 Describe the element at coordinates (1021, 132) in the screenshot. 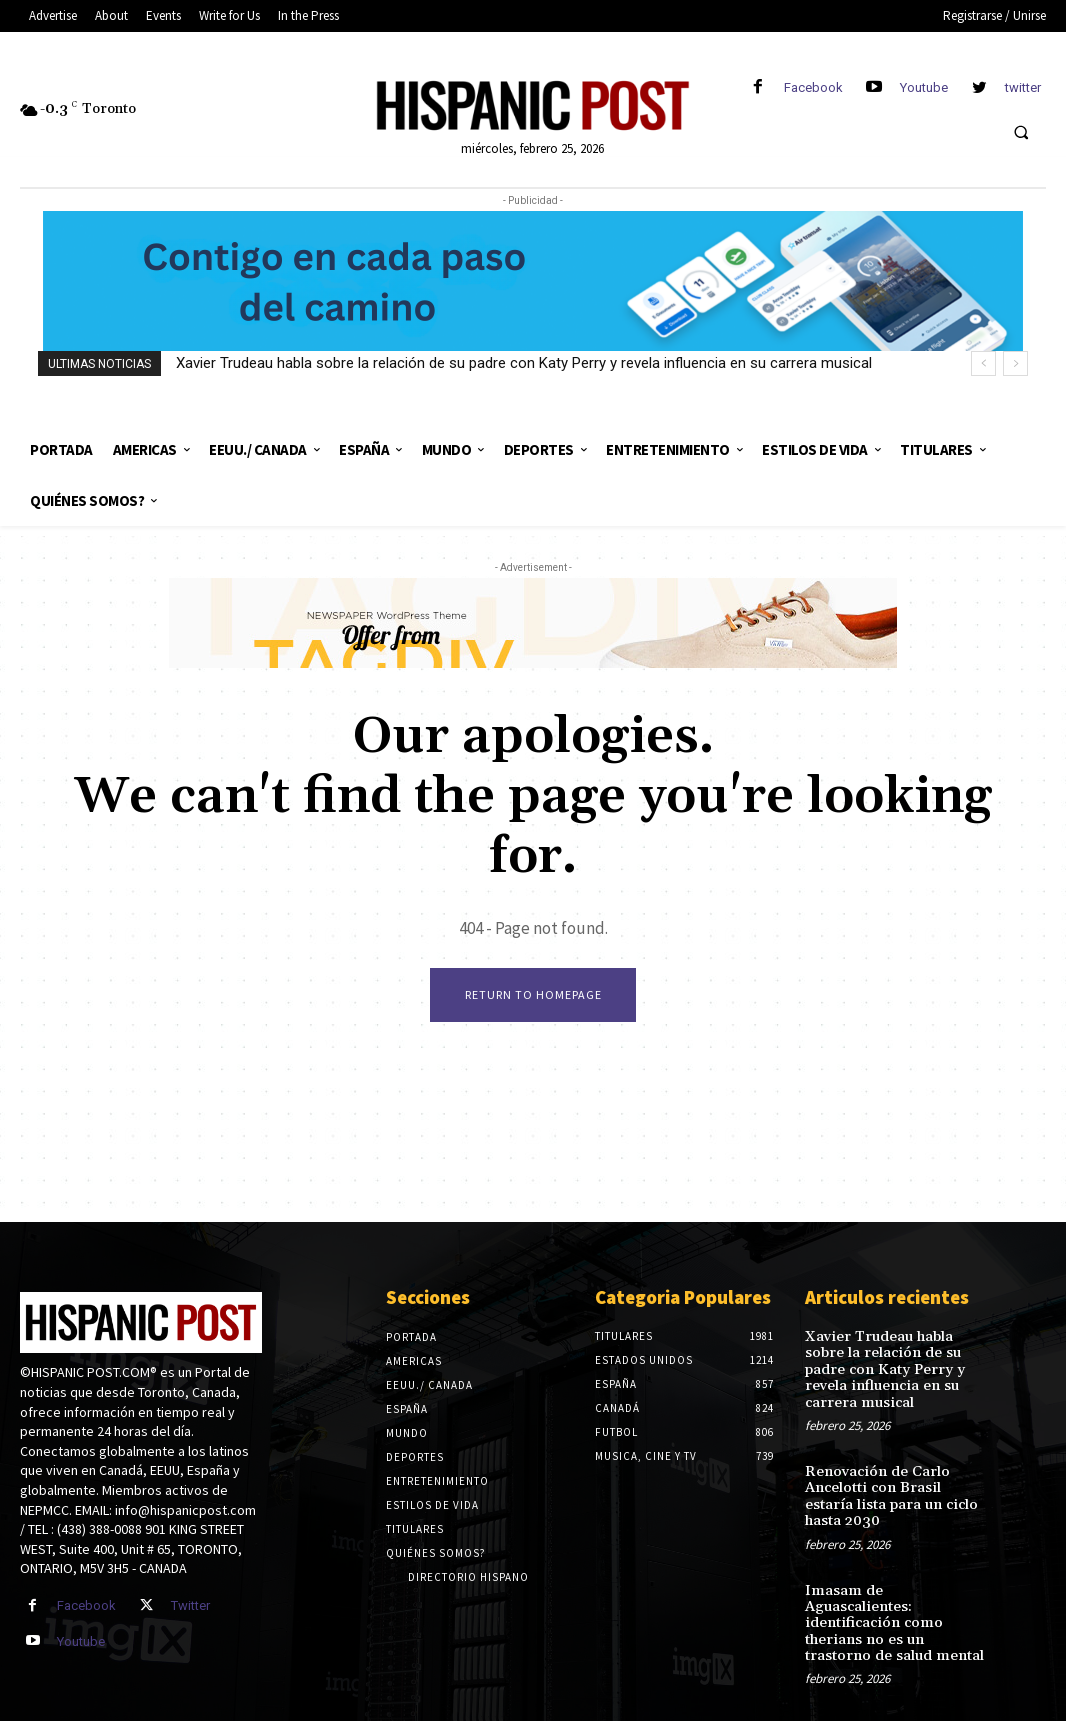

I see `[button]` at that location.